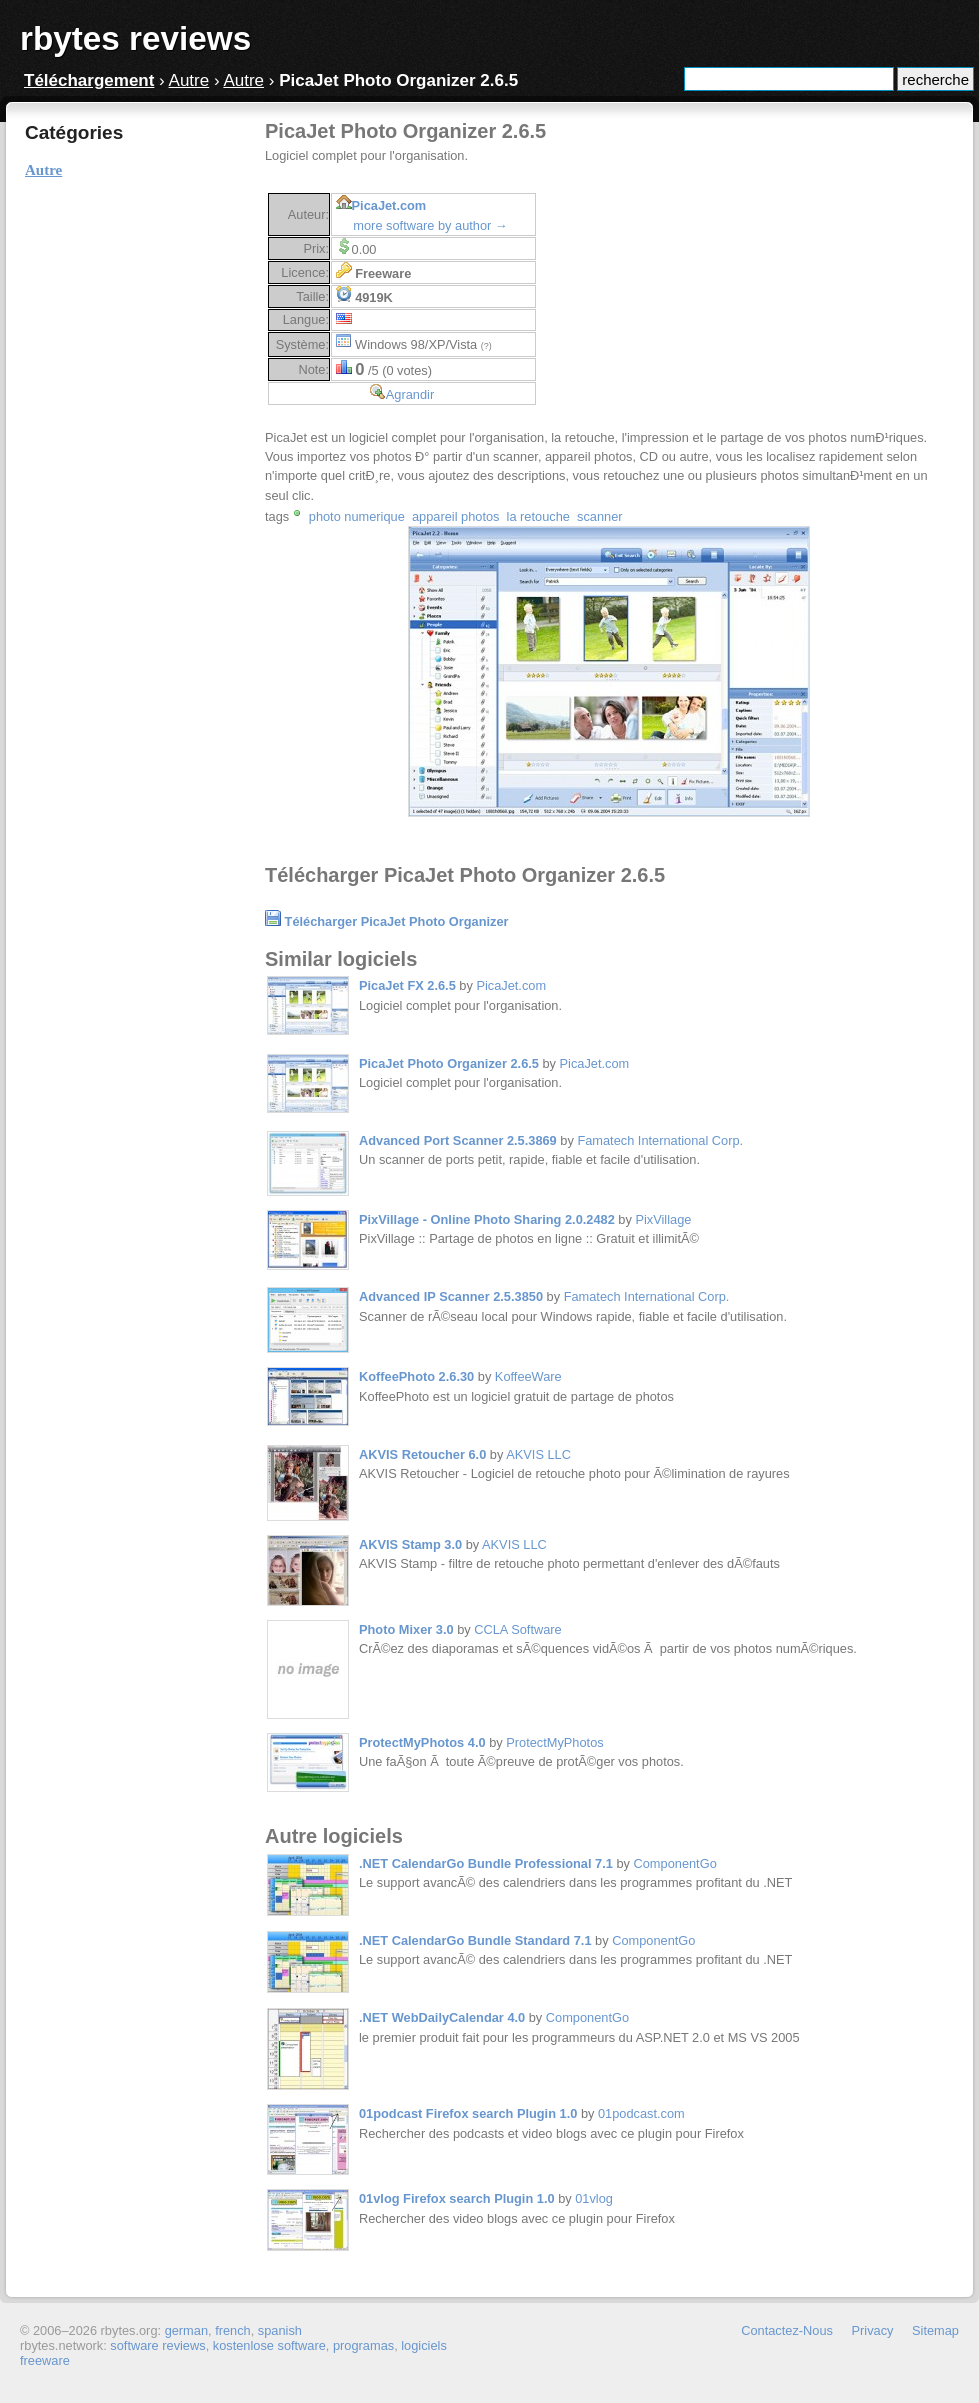 This screenshot has height=2403, width=979. I want to click on .NET CalendarGo Bundle Professional 7.1, so click(486, 1863).